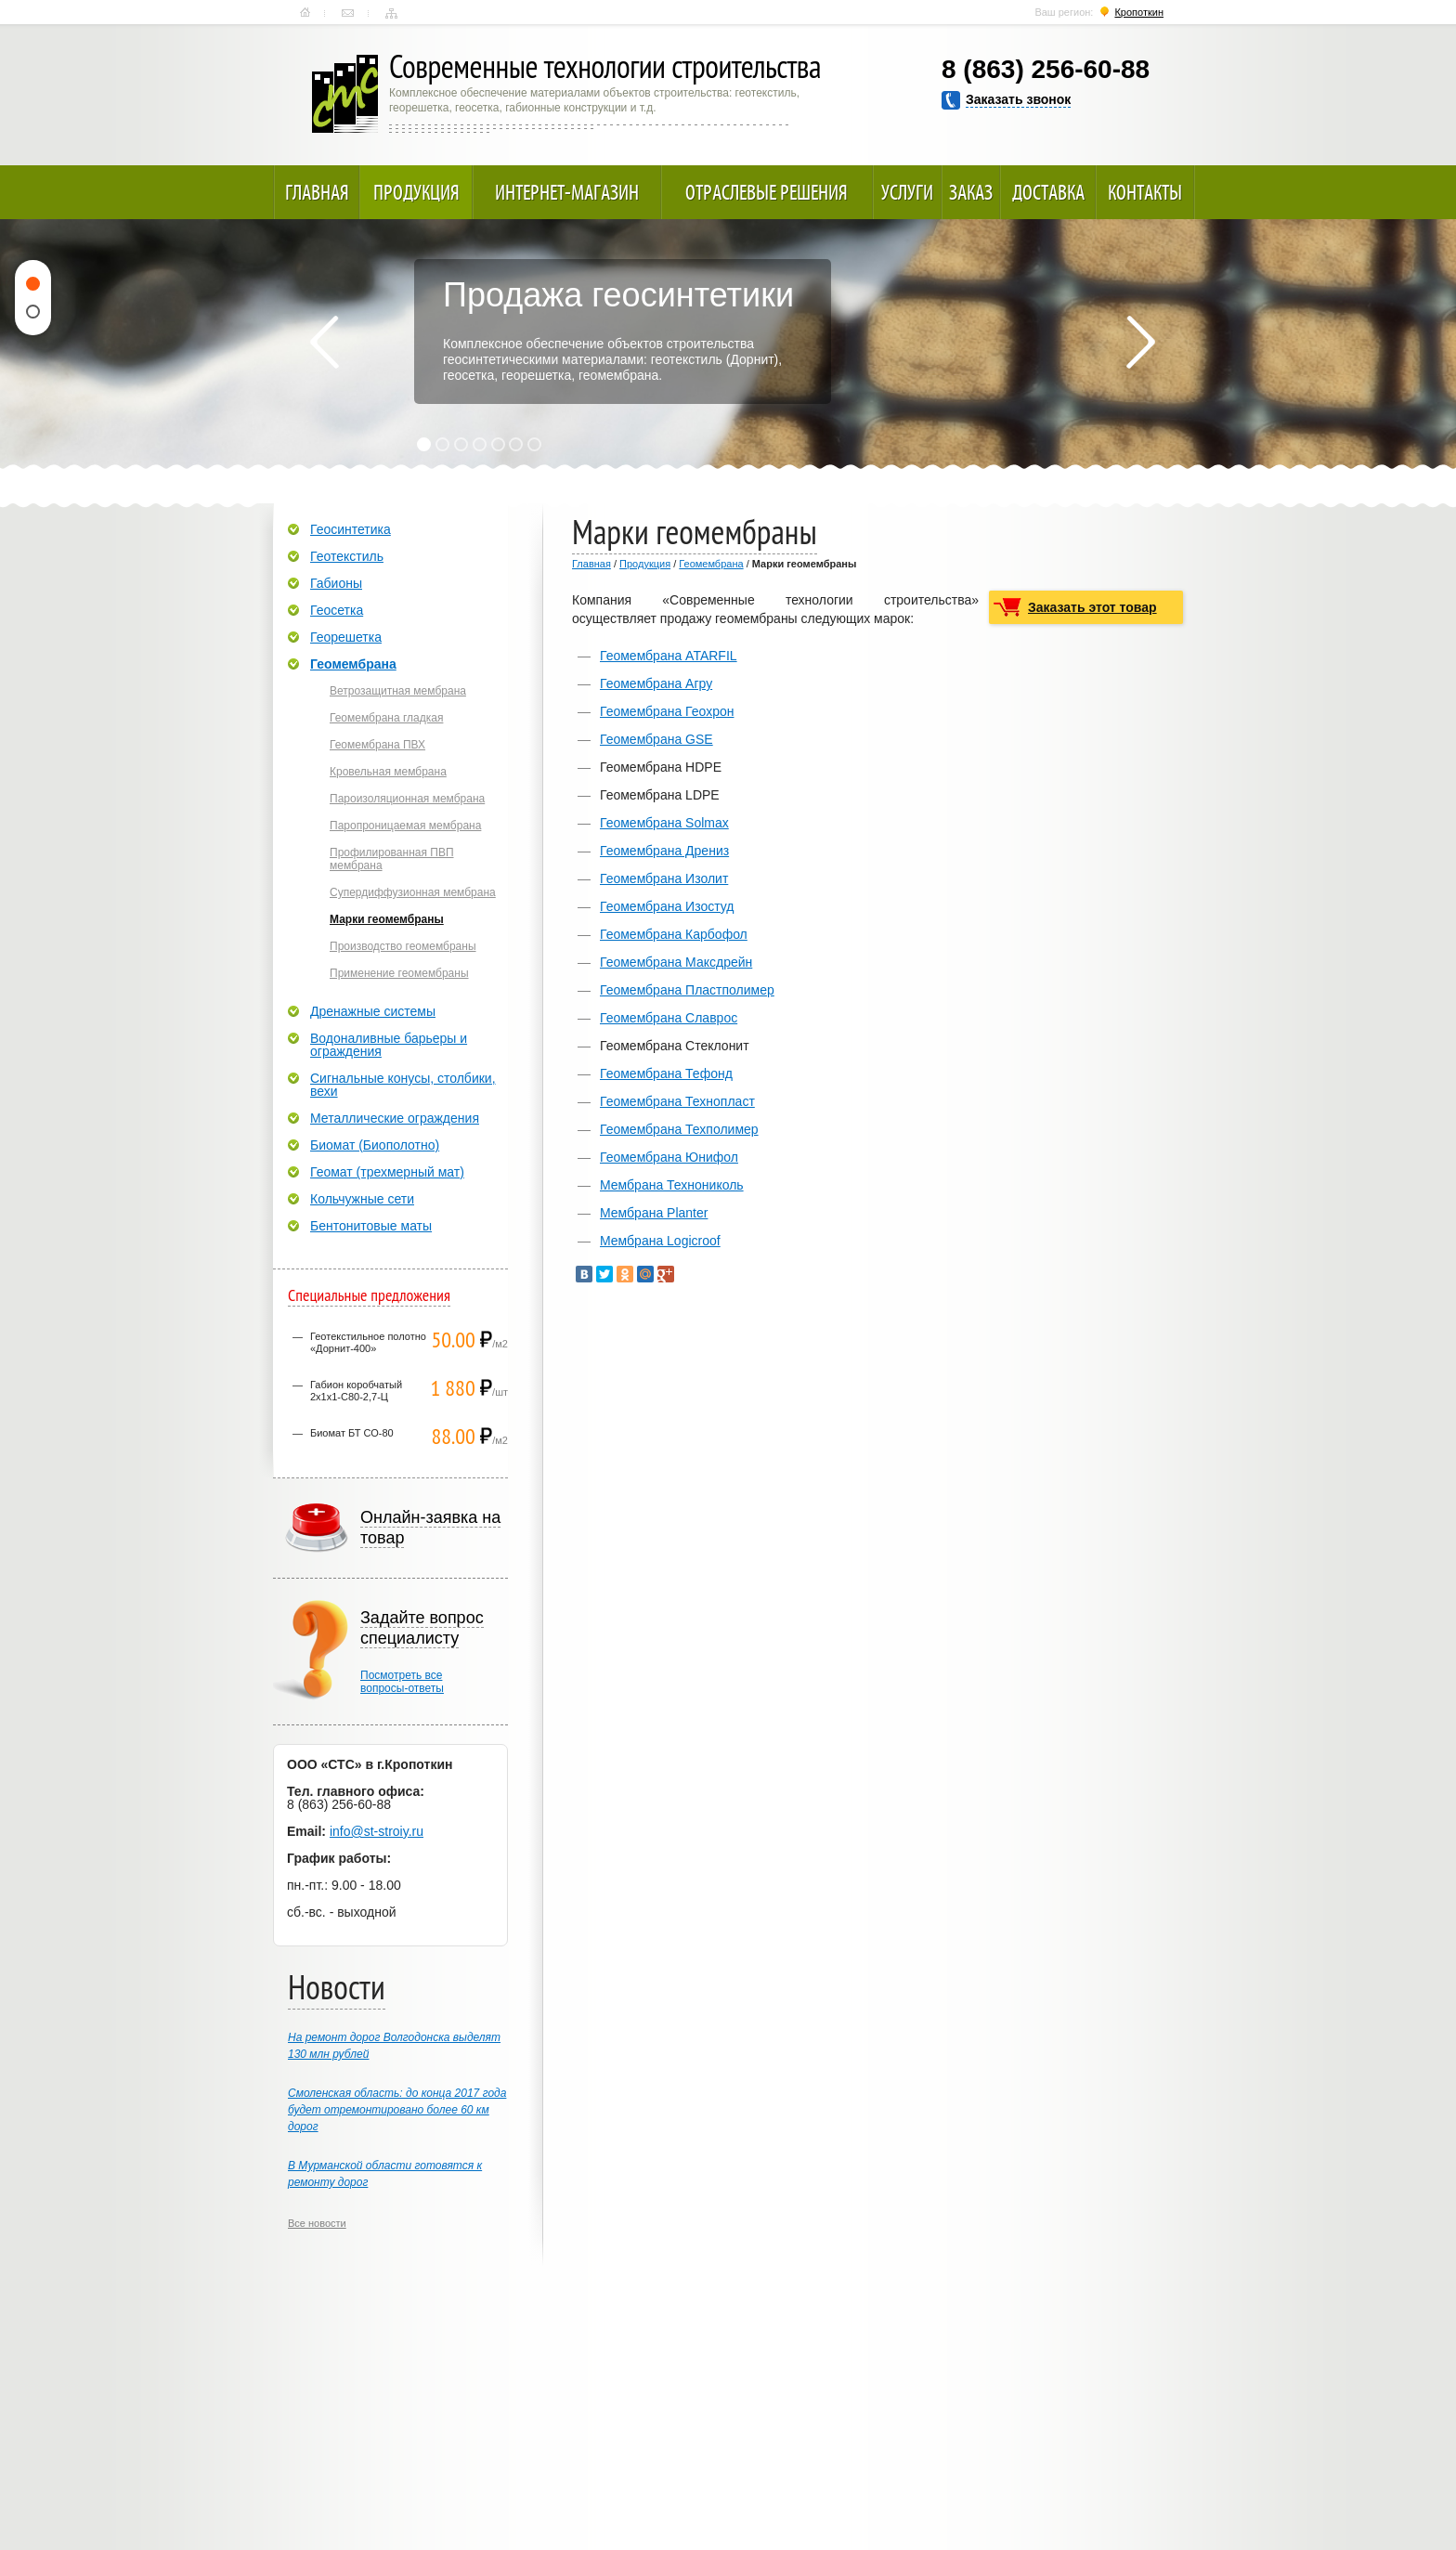 This screenshot has width=1456, height=2550. Describe the element at coordinates (392, 859) in the screenshot. I see `Профилированная ПВП мембрана` at that location.